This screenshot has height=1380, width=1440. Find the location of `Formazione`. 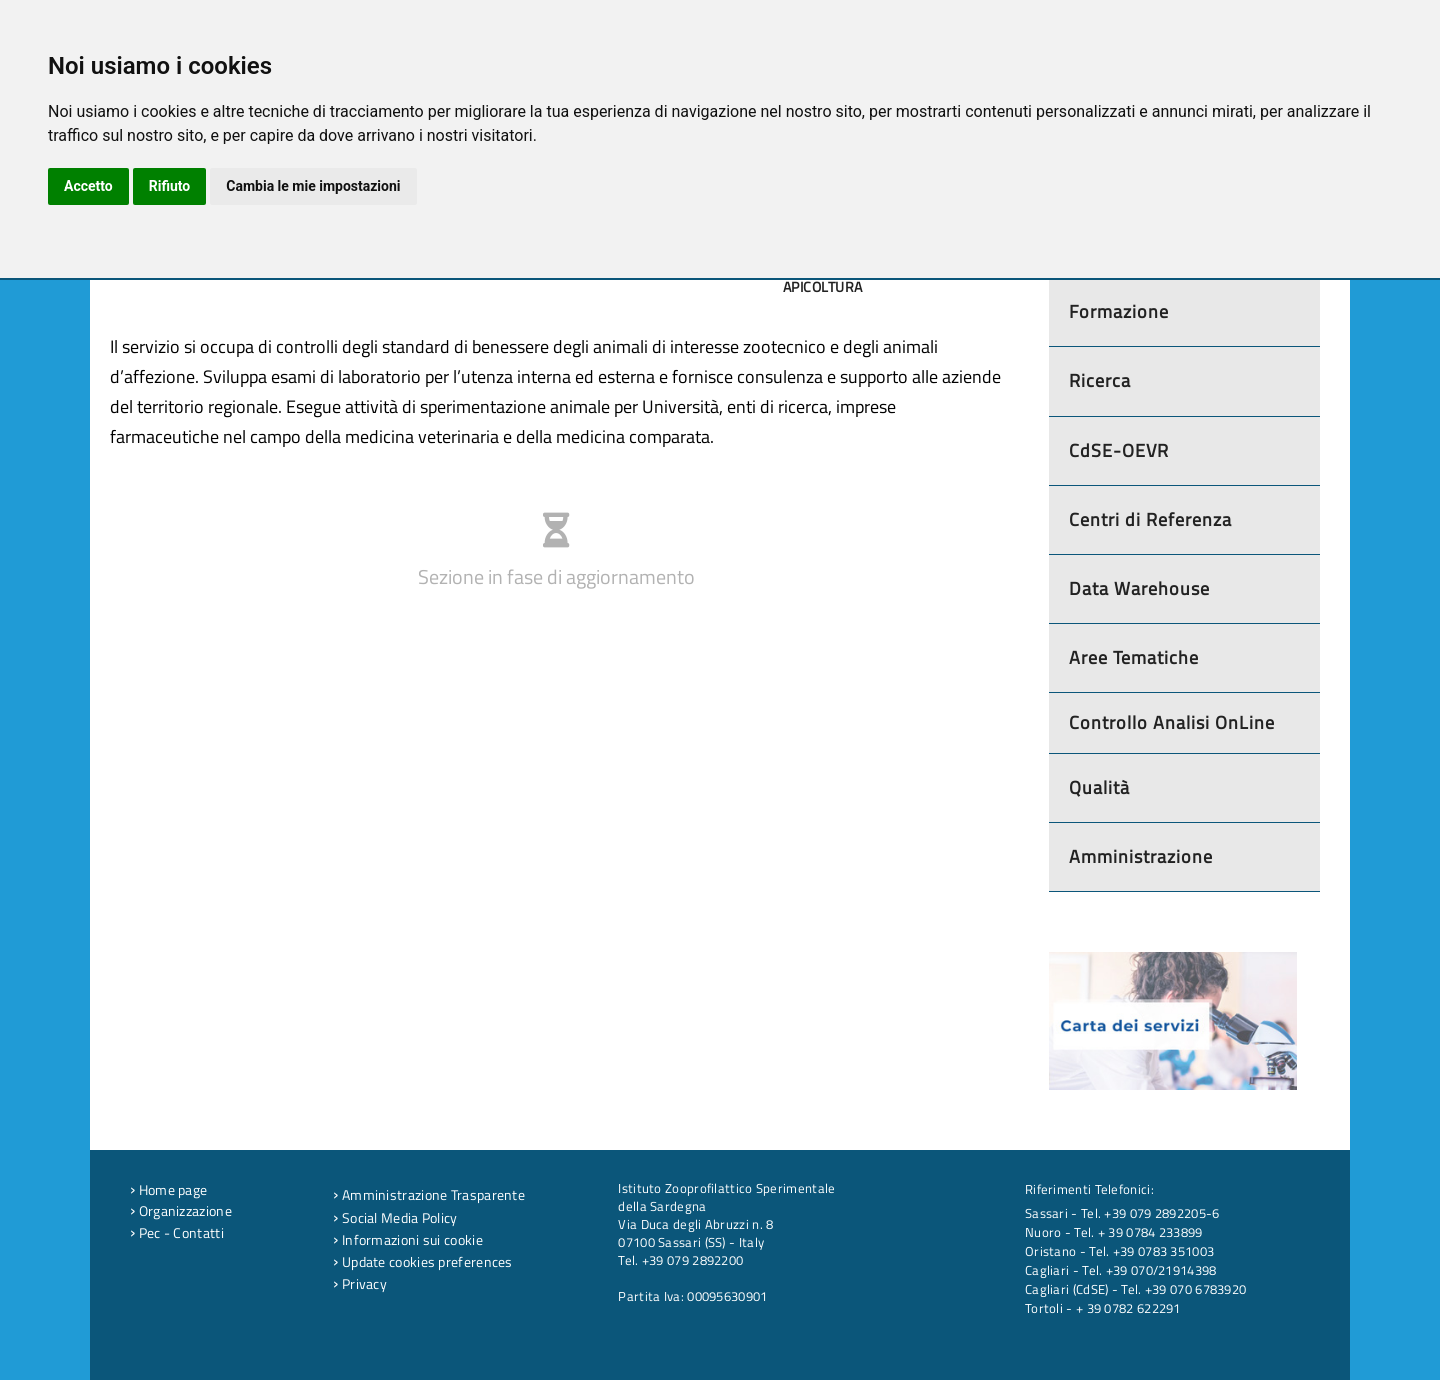

Formazione is located at coordinates (1119, 311).